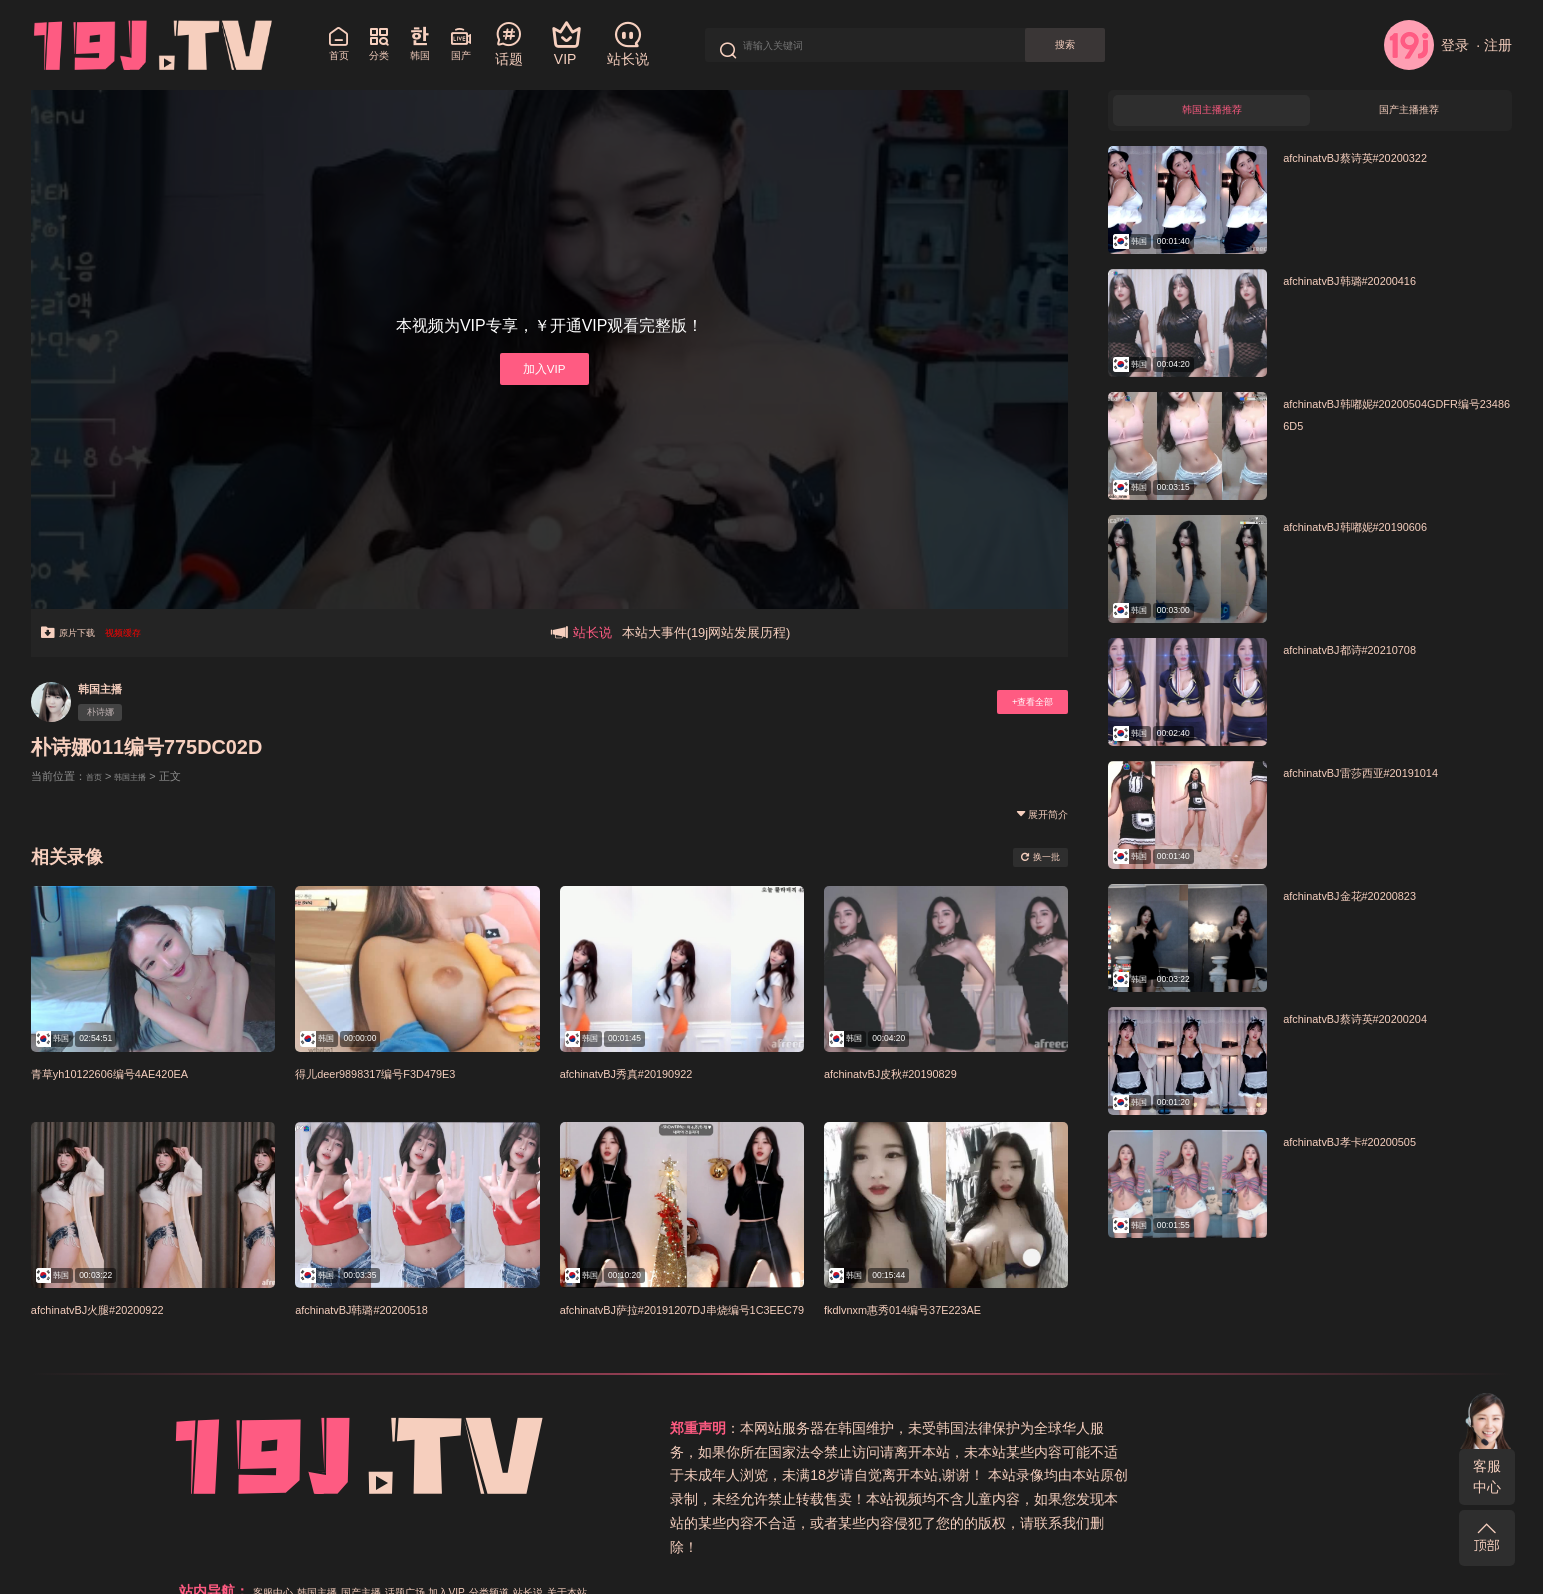  Describe the element at coordinates (951, 1452) in the screenshot. I see `关于本站` at that location.